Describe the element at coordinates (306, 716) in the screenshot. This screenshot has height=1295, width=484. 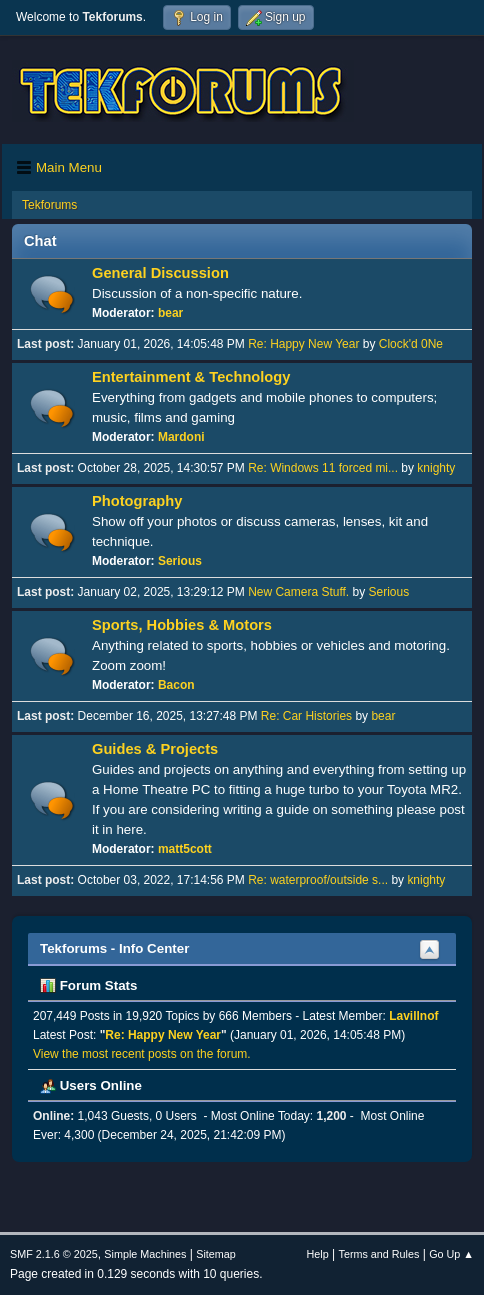
I see `Re: Car Histories` at that location.